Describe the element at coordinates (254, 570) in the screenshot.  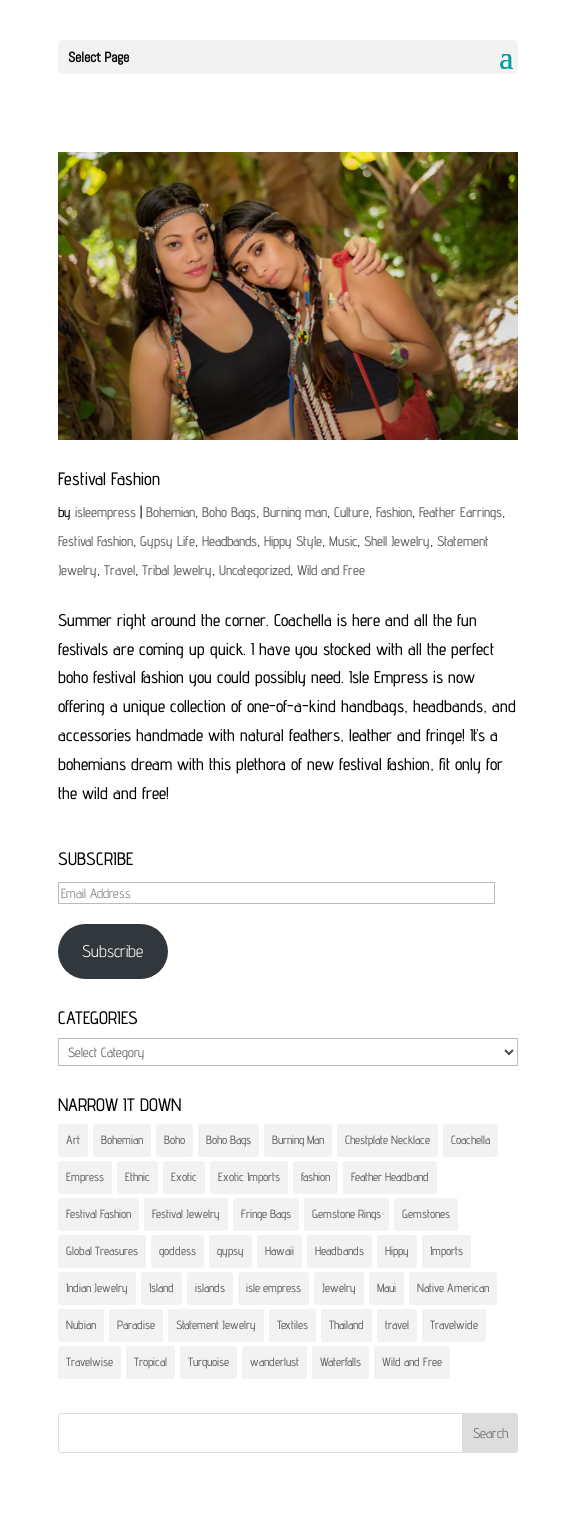
I see `Uncategorized` at that location.